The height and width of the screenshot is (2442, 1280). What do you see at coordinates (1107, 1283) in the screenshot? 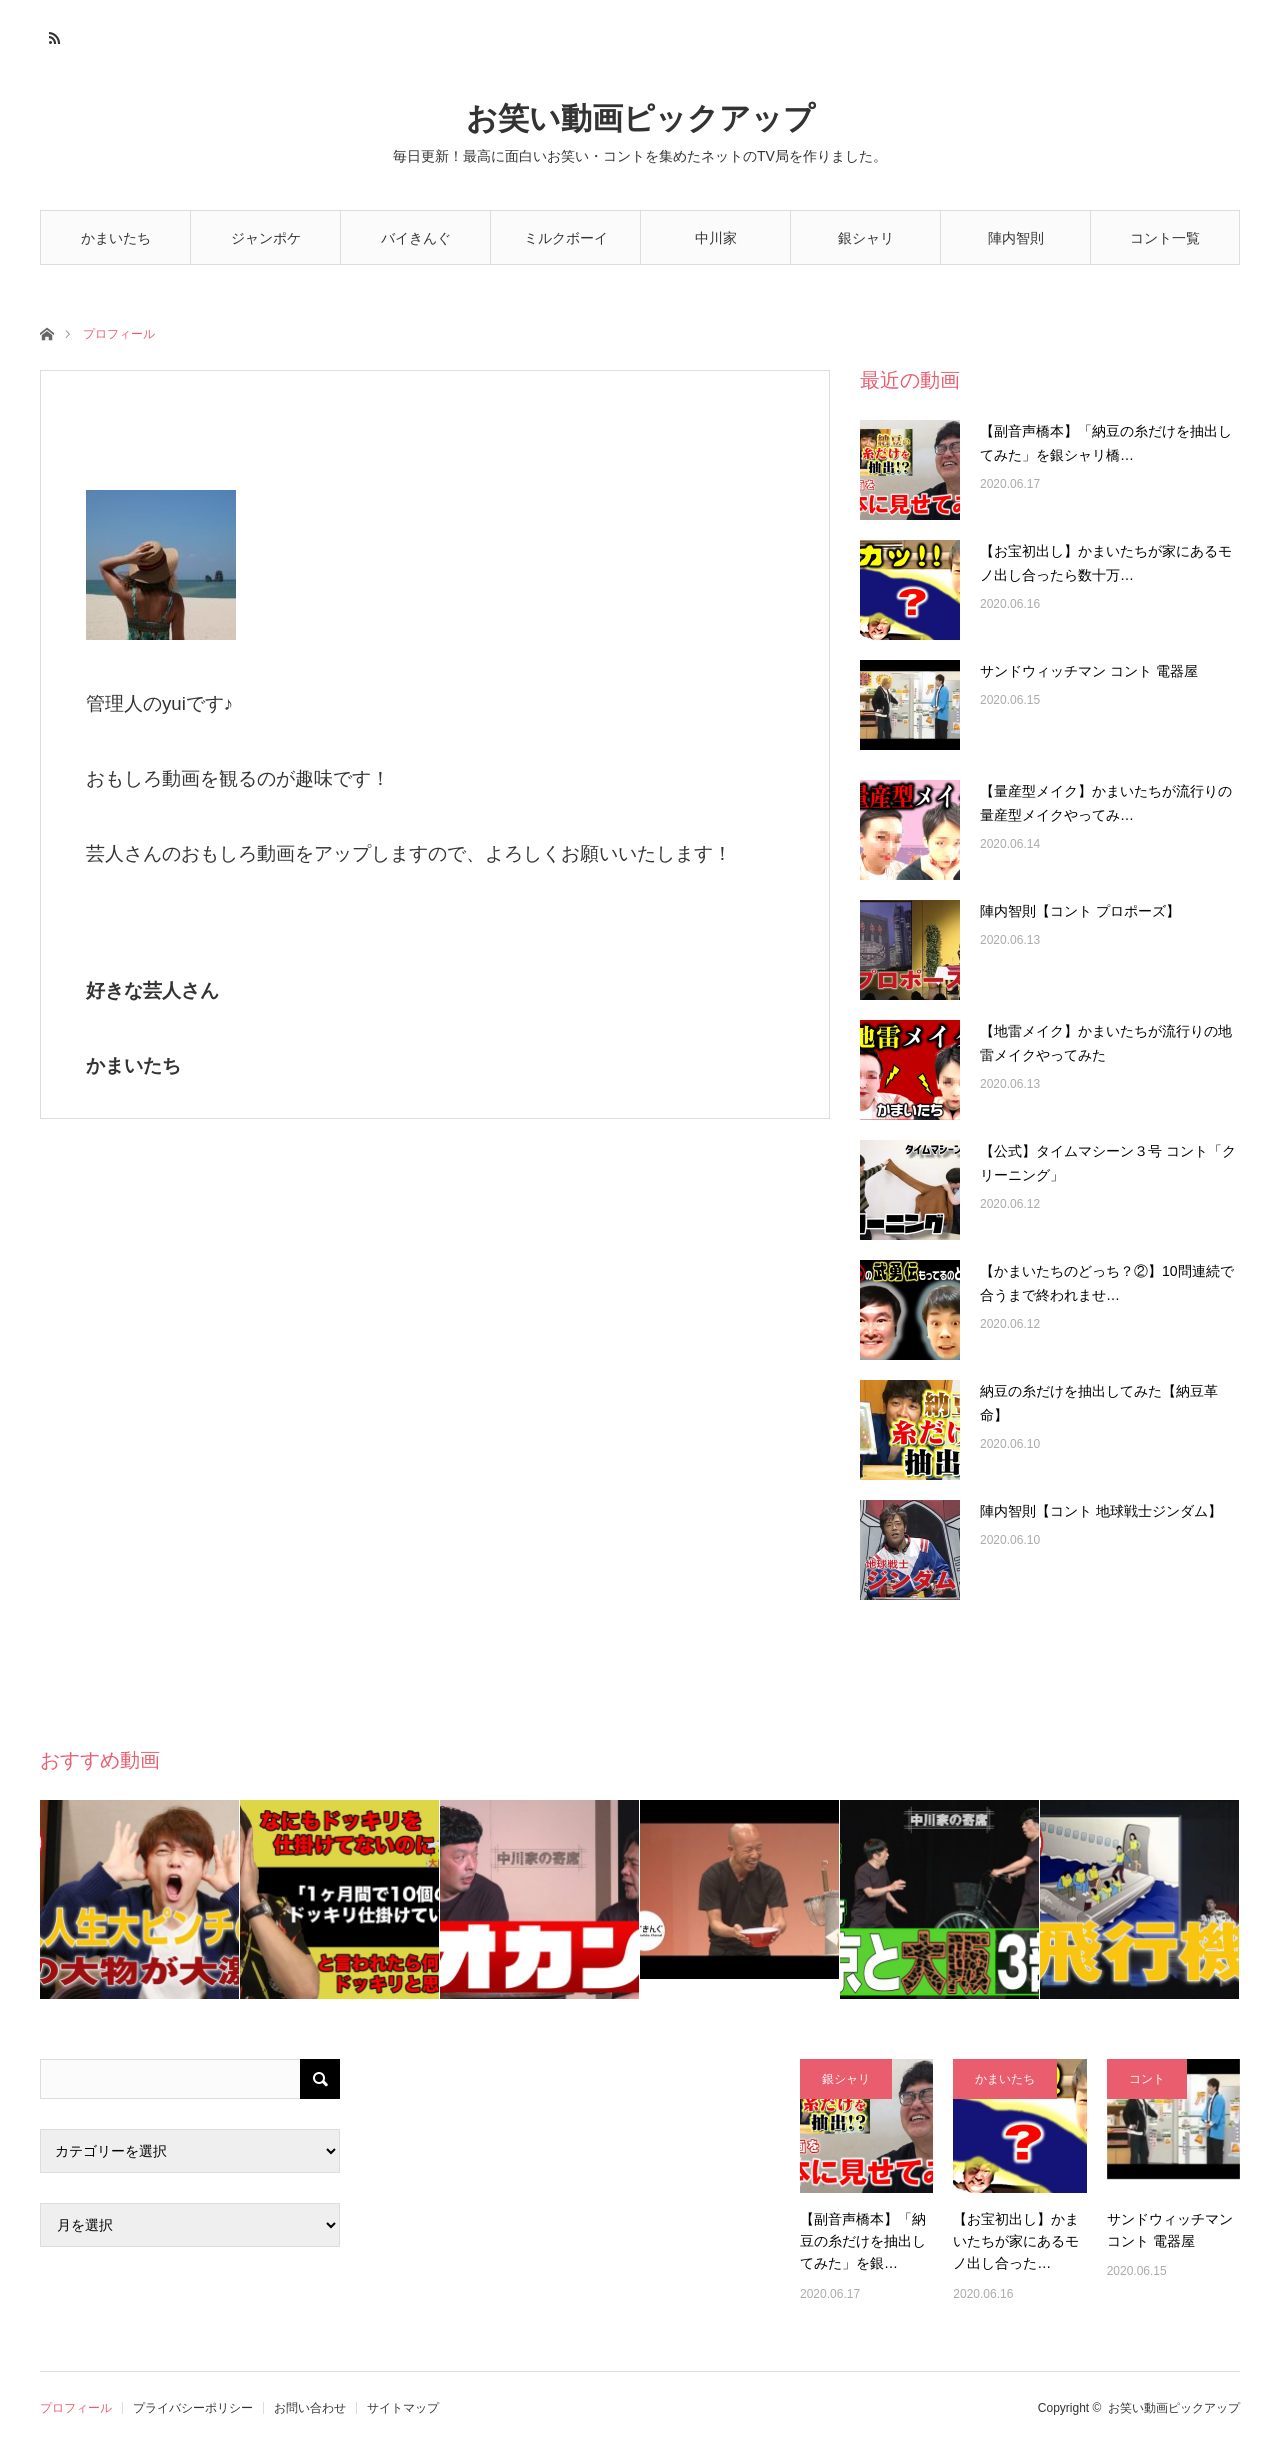
I see `【かまいたちのどっち？②】10問連続で合うまで終われませ…` at bounding box center [1107, 1283].